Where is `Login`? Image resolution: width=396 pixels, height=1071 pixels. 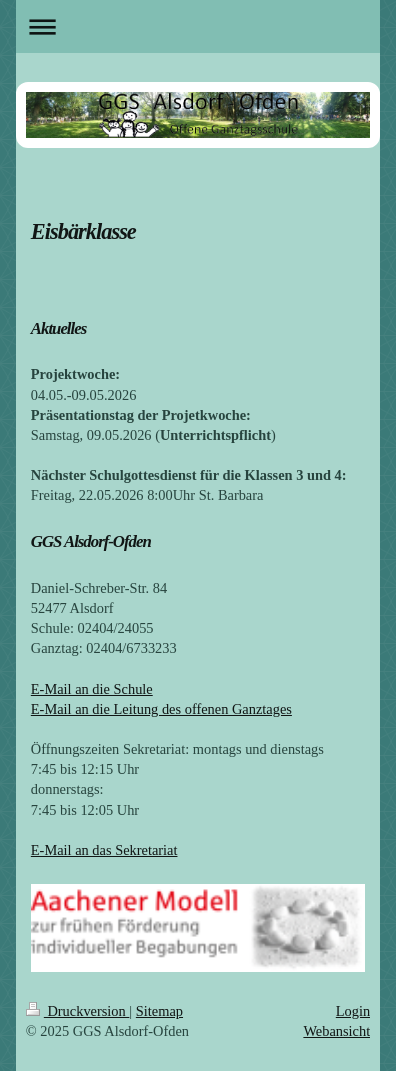
Login is located at coordinates (353, 1011).